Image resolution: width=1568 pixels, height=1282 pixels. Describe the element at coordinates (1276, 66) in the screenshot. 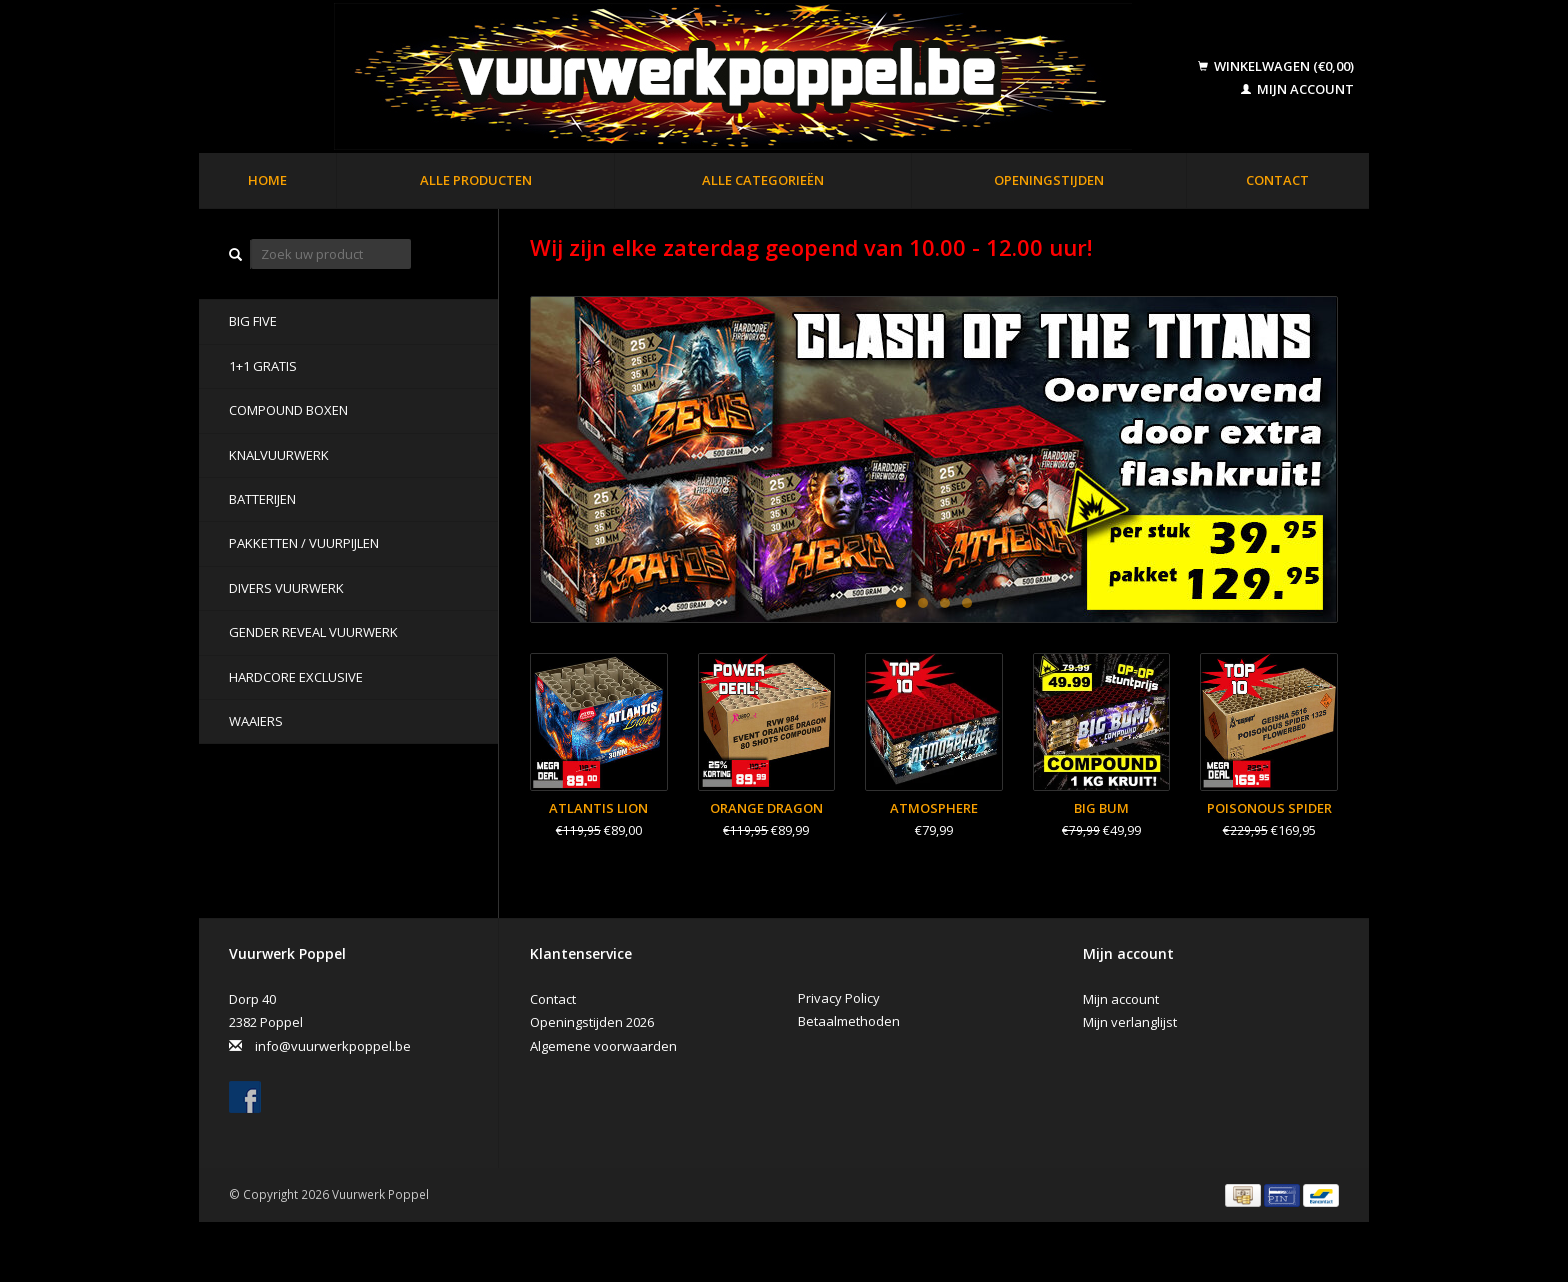

I see `Winkelwagen (€0,00)` at that location.